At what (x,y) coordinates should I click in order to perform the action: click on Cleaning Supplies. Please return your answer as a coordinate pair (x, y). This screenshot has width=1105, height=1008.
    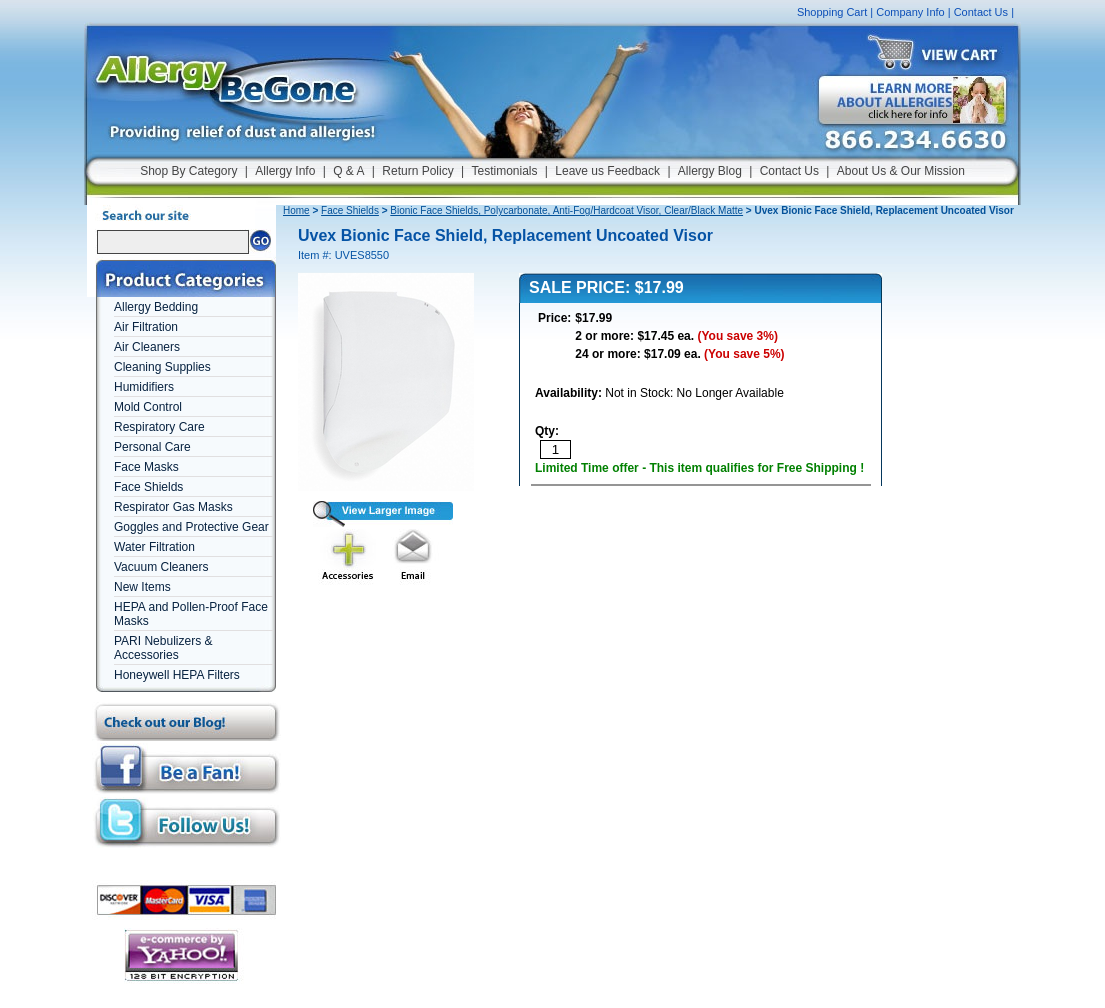
    Looking at the image, I should click on (162, 367).